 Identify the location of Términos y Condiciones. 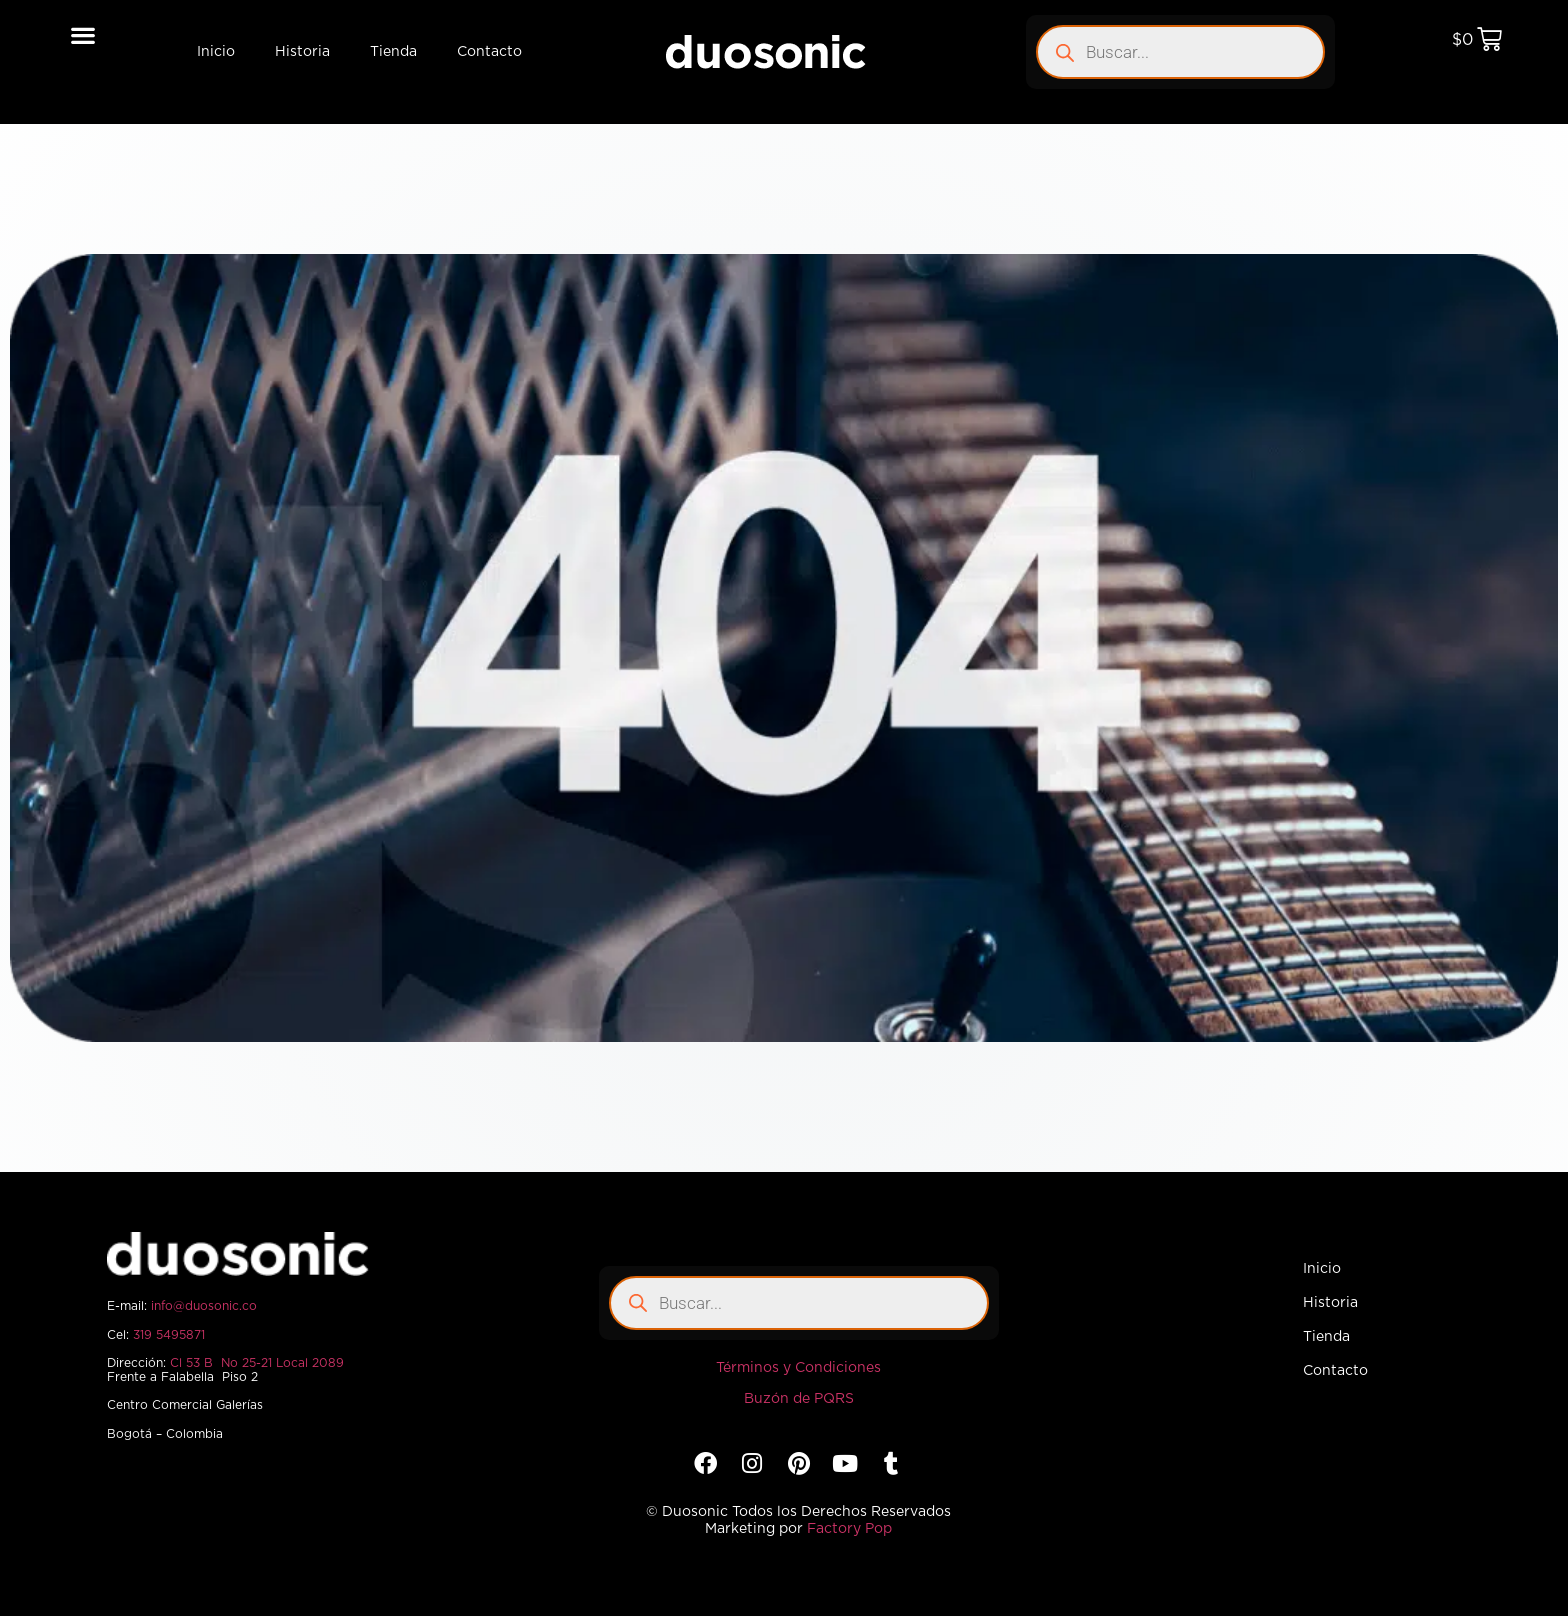
(798, 1368).